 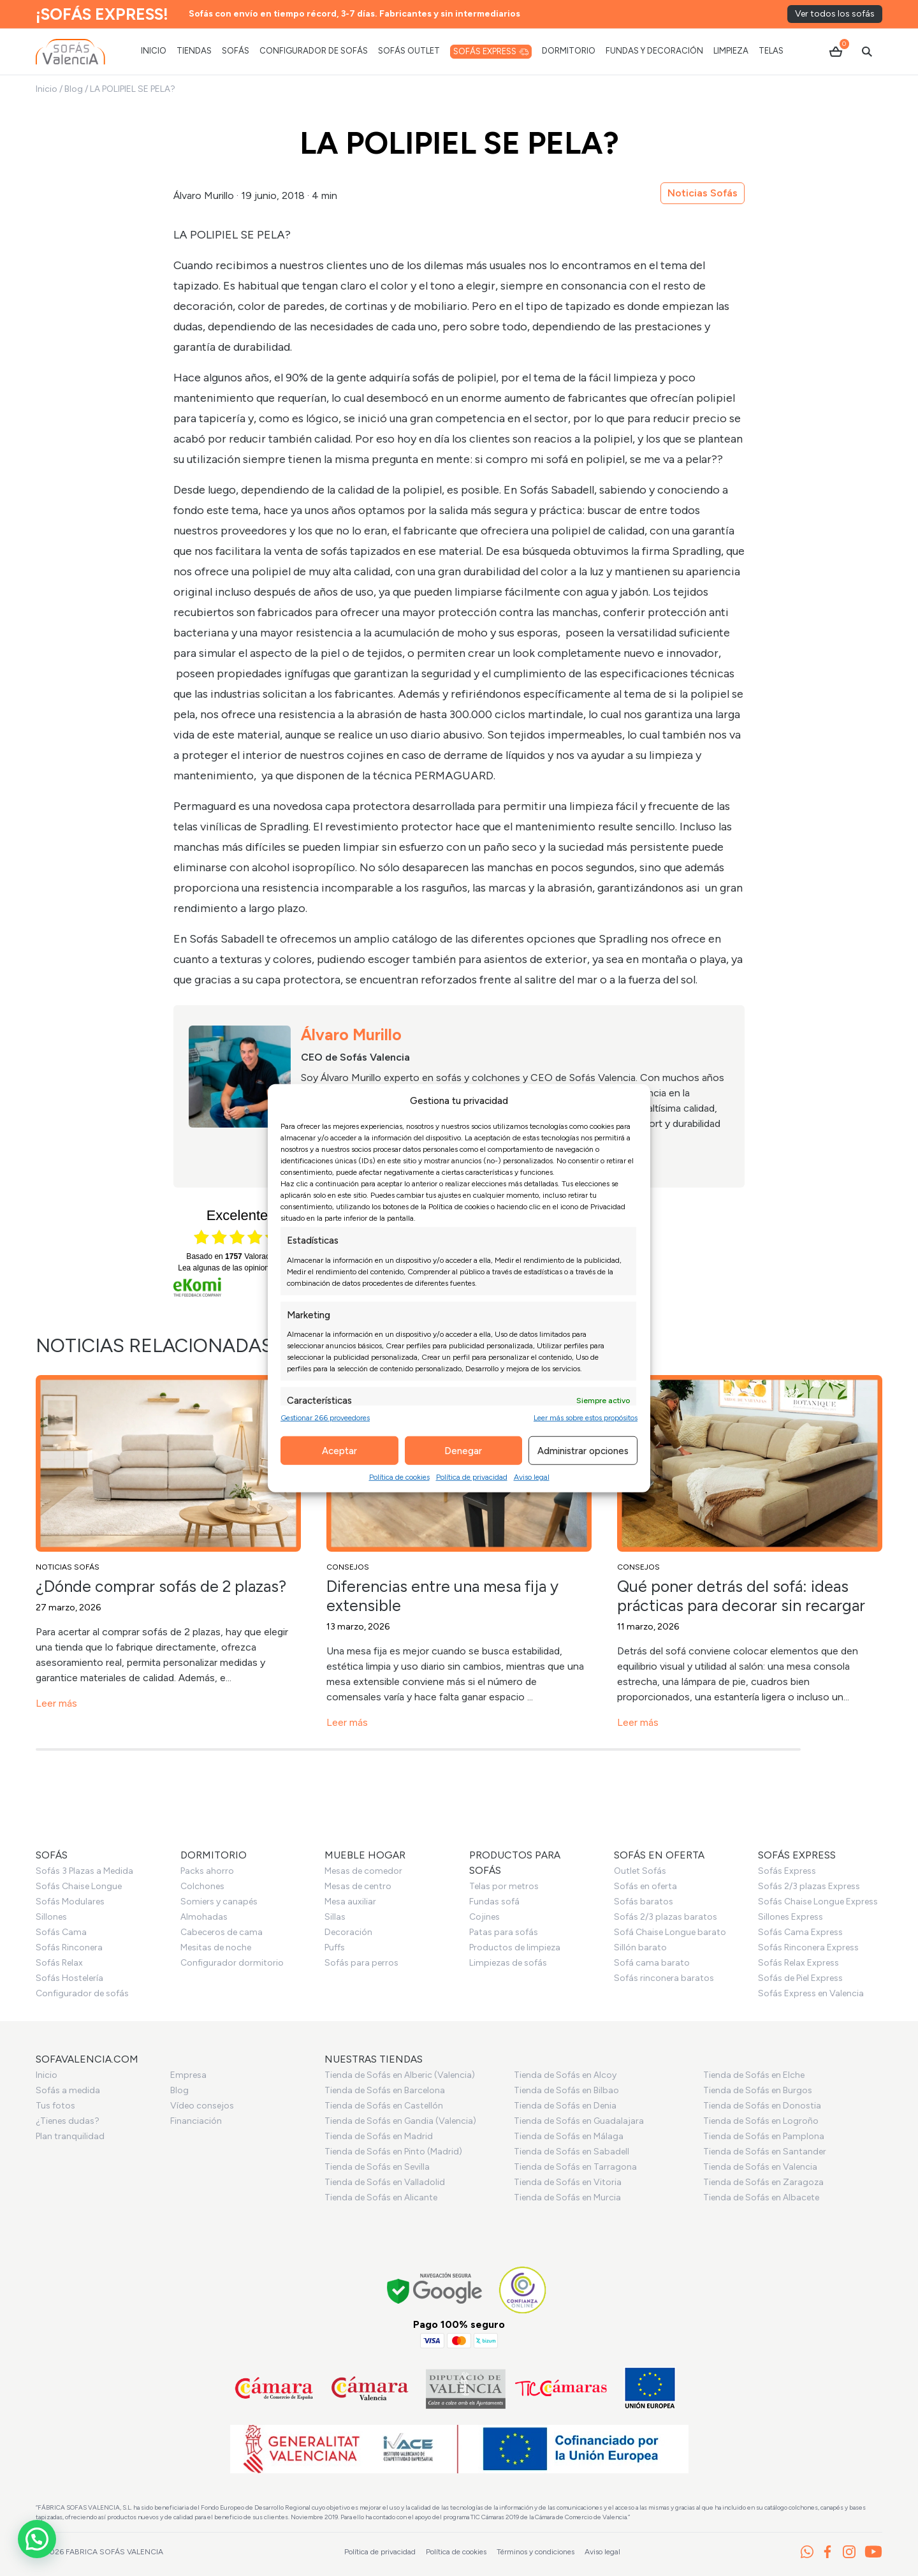 What do you see at coordinates (645, 1886) in the screenshot?
I see `Sofás en oferta` at bounding box center [645, 1886].